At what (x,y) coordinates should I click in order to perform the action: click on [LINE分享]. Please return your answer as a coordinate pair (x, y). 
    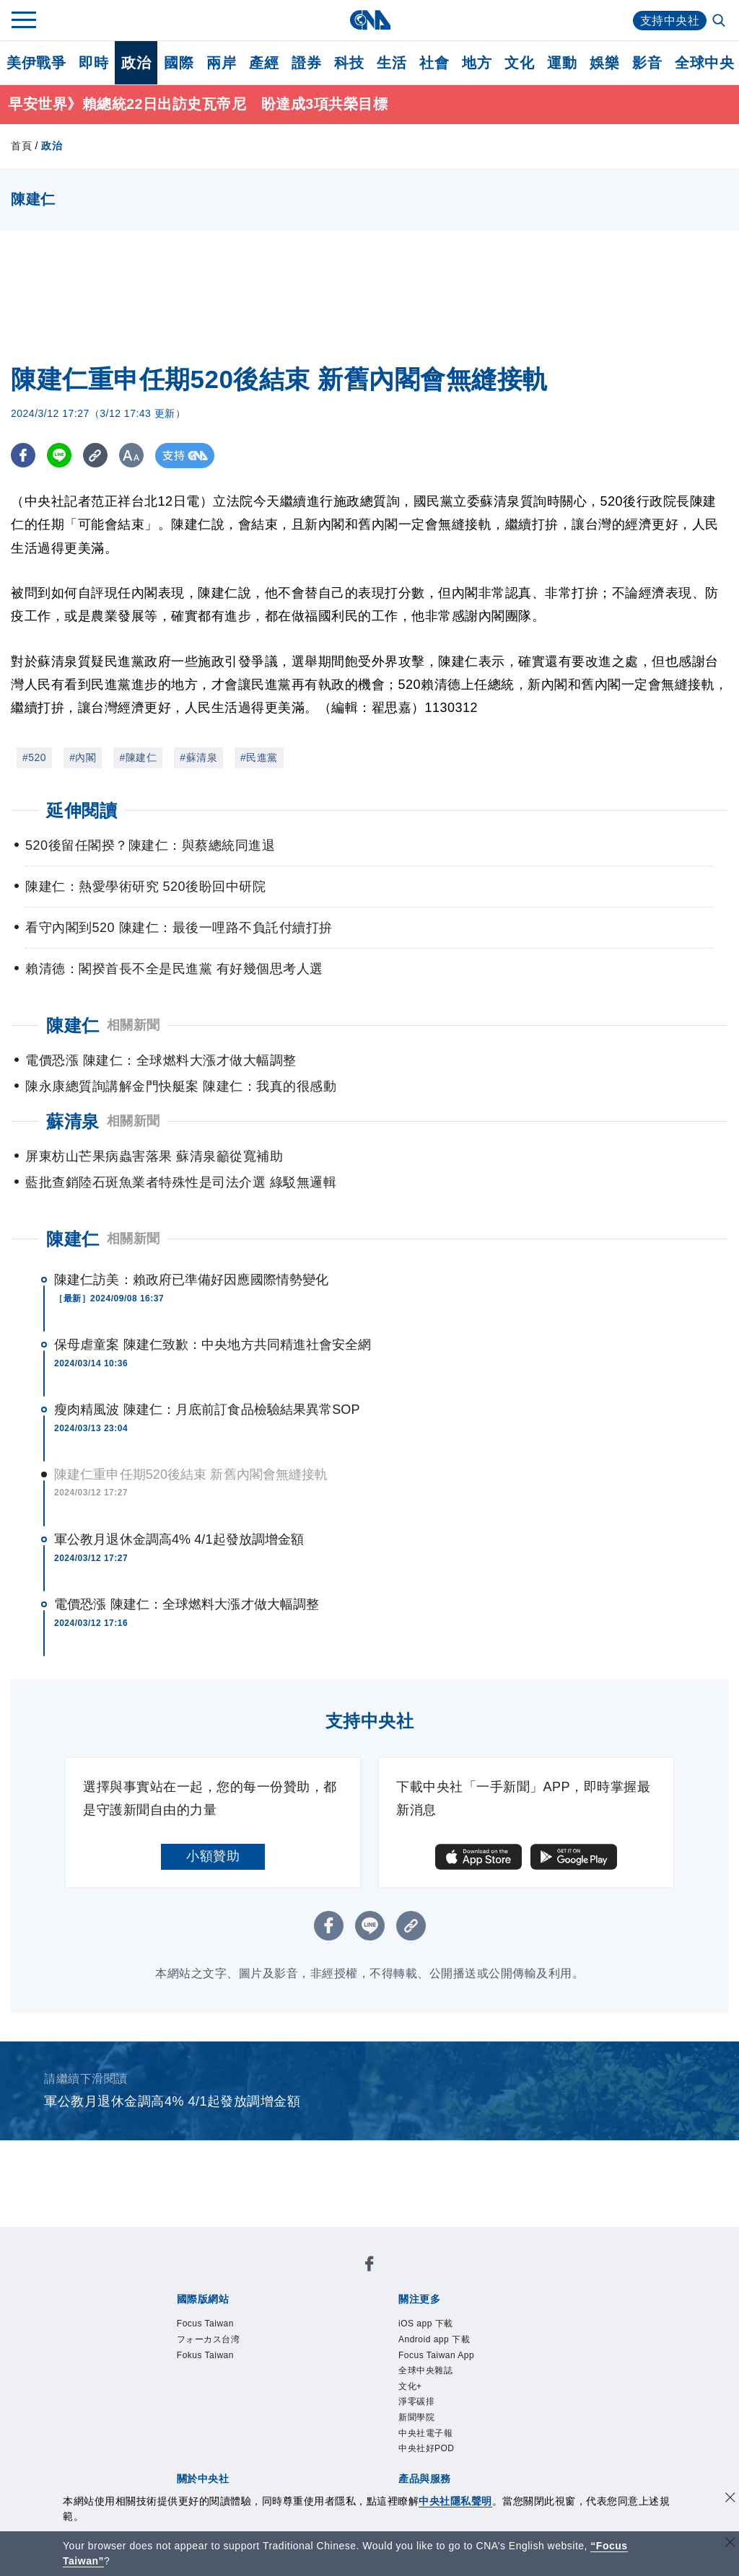
    Looking at the image, I should click on (60, 455).